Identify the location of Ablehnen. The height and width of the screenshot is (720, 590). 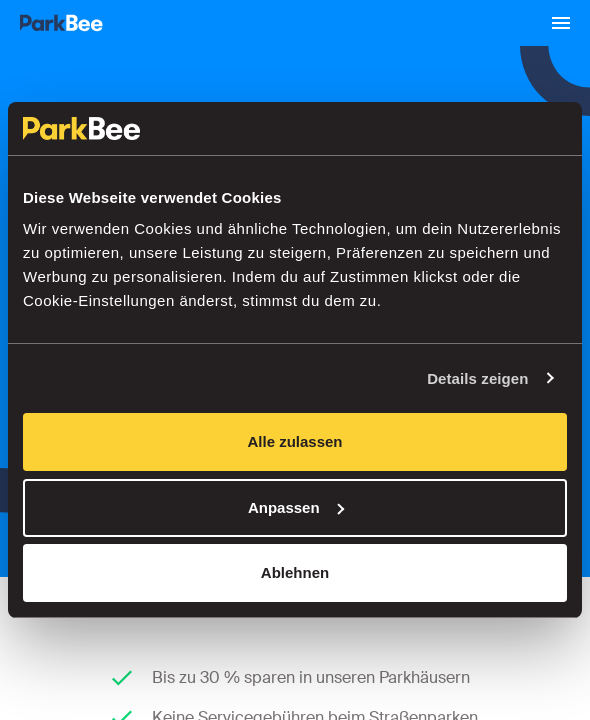
(295, 572).